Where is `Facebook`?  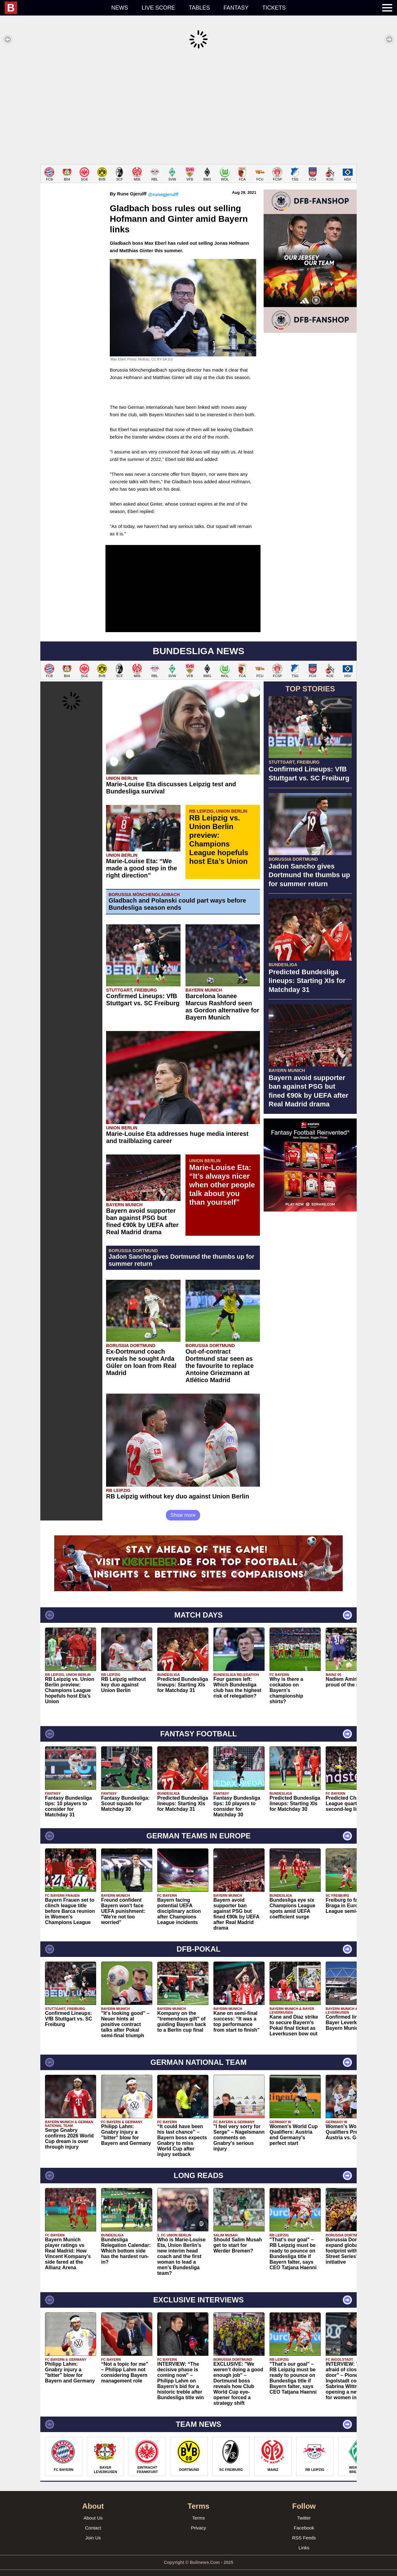 Facebook is located at coordinates (304, 2518).